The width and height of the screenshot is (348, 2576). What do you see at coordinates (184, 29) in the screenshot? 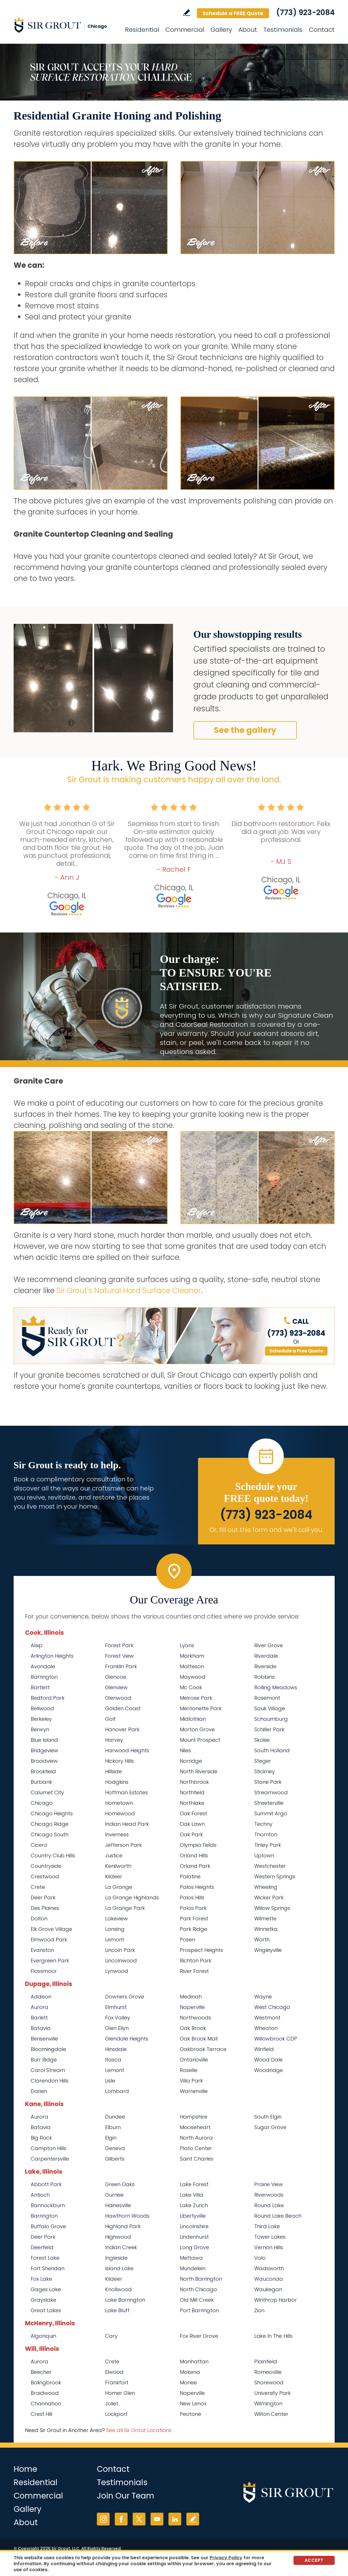
I see `Commercial [Go to Commercial Services]` at bounding box center [184, 29].